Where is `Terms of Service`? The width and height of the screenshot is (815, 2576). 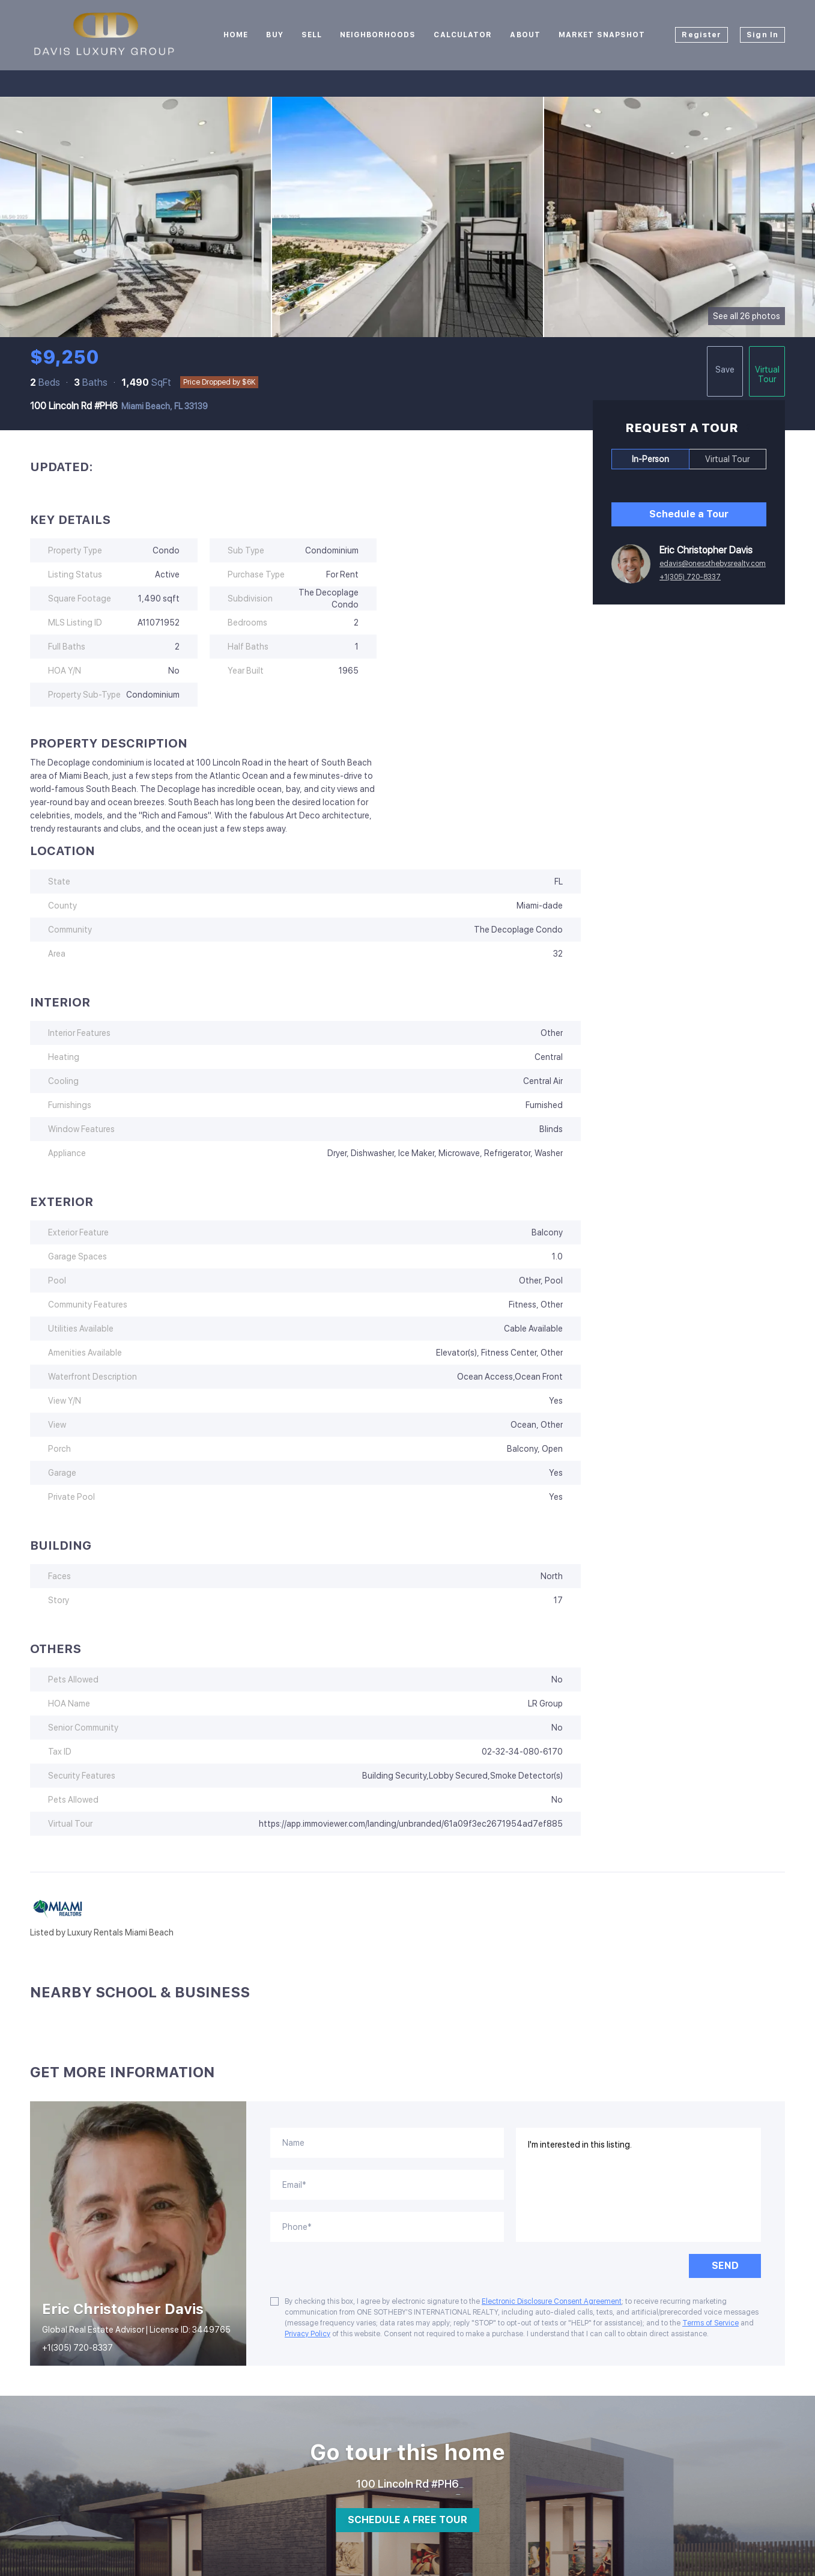 Terms of Service is located at coordinates (710, 2323).